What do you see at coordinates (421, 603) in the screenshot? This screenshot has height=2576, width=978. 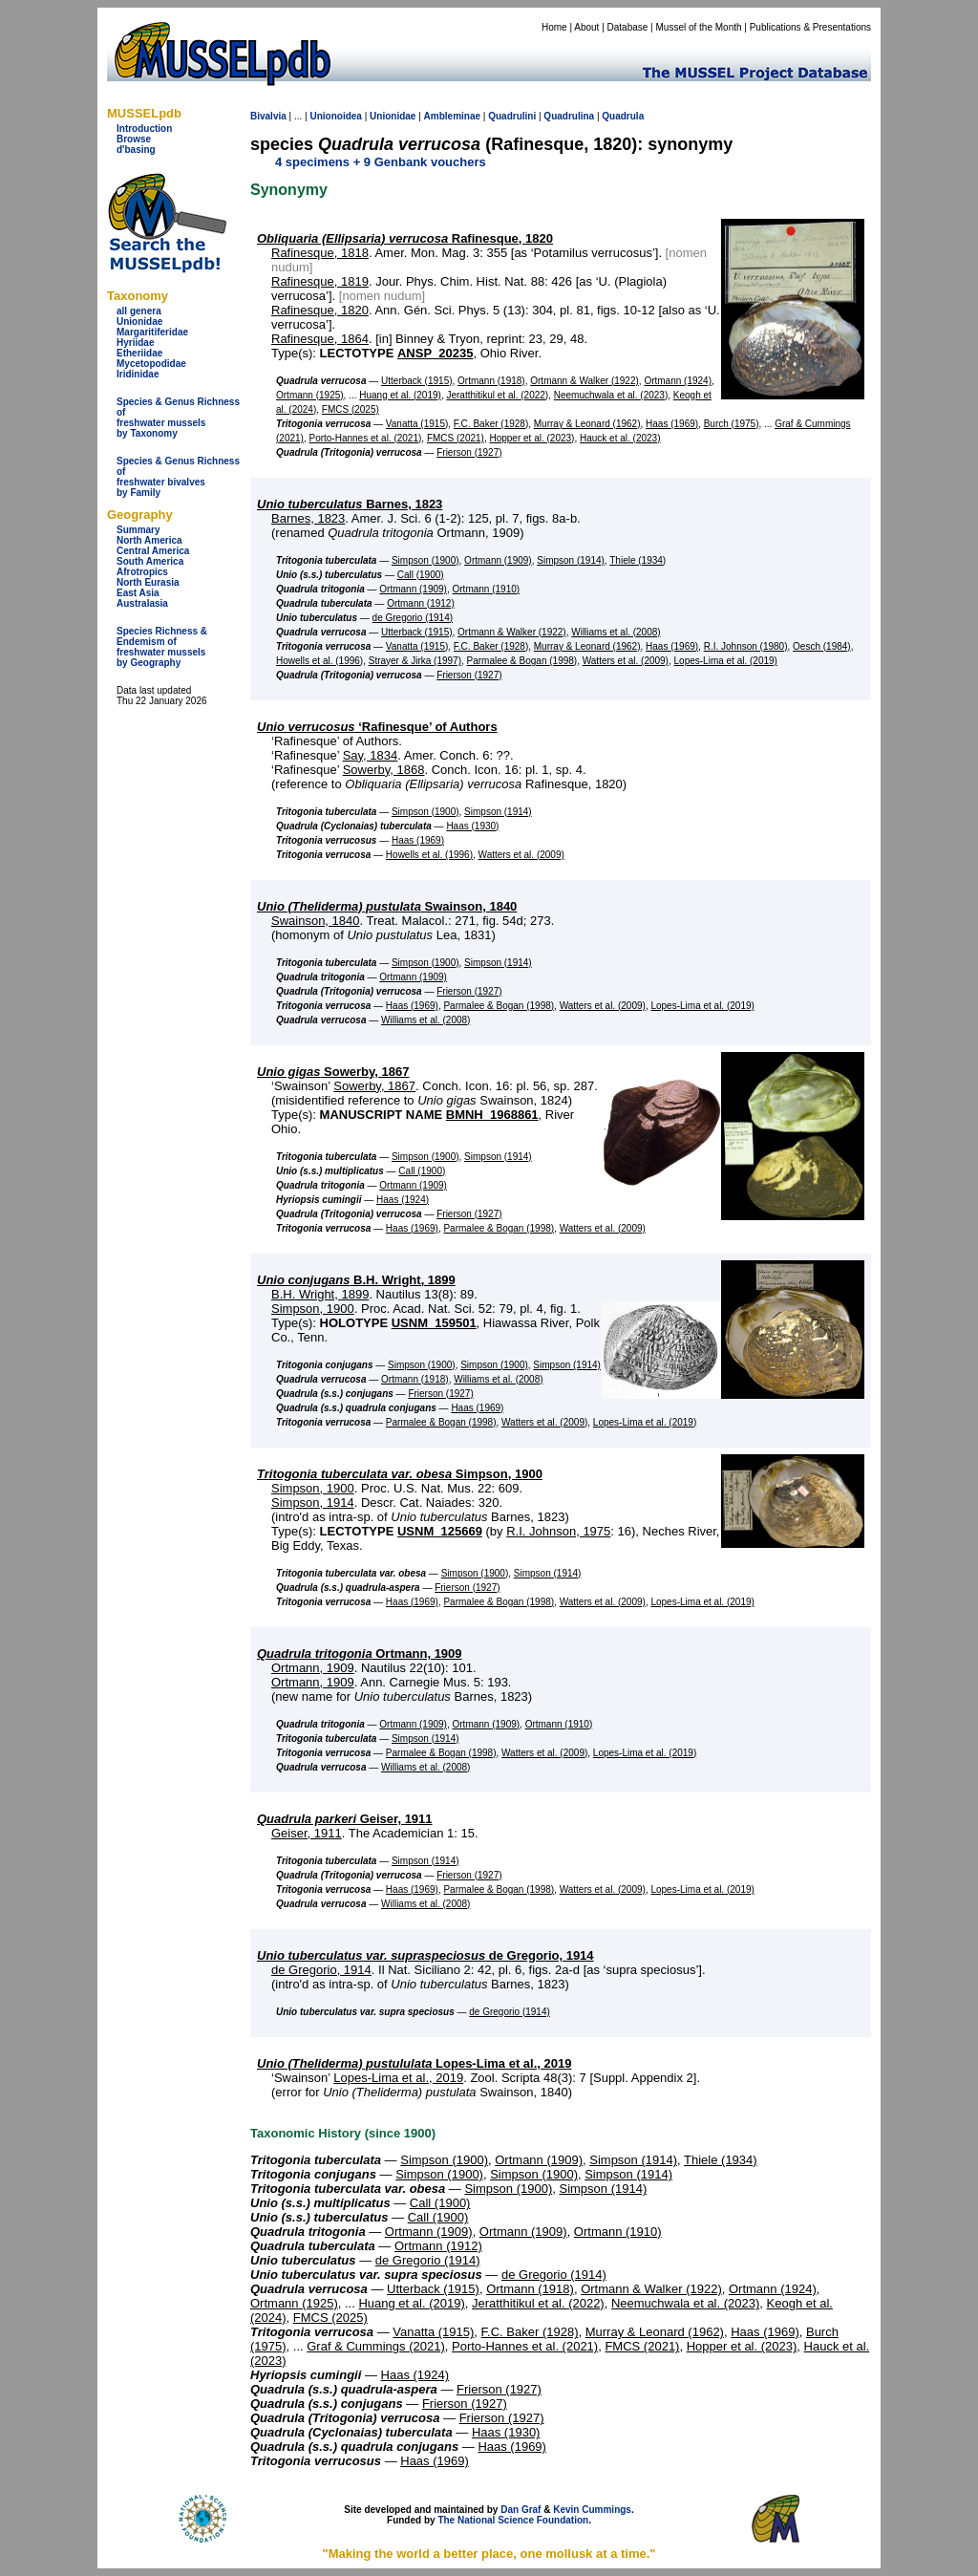 I see `Ortmann (1912)` at bounding box center [421, 603].